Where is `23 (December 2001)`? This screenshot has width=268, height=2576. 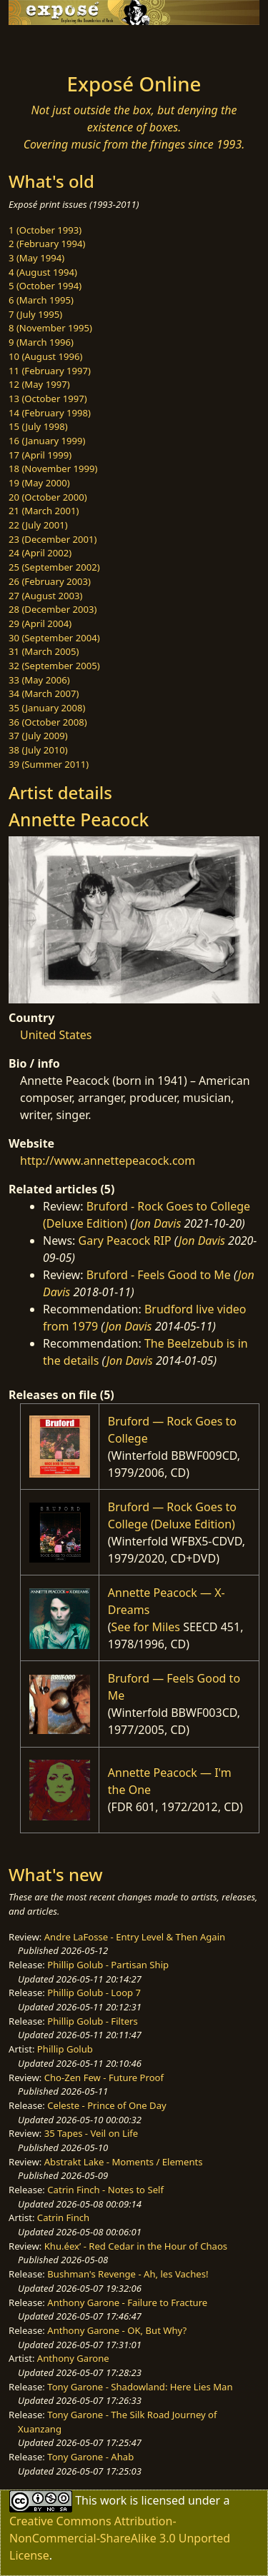 23 (December 2001) is located at coordinates (52, 539).